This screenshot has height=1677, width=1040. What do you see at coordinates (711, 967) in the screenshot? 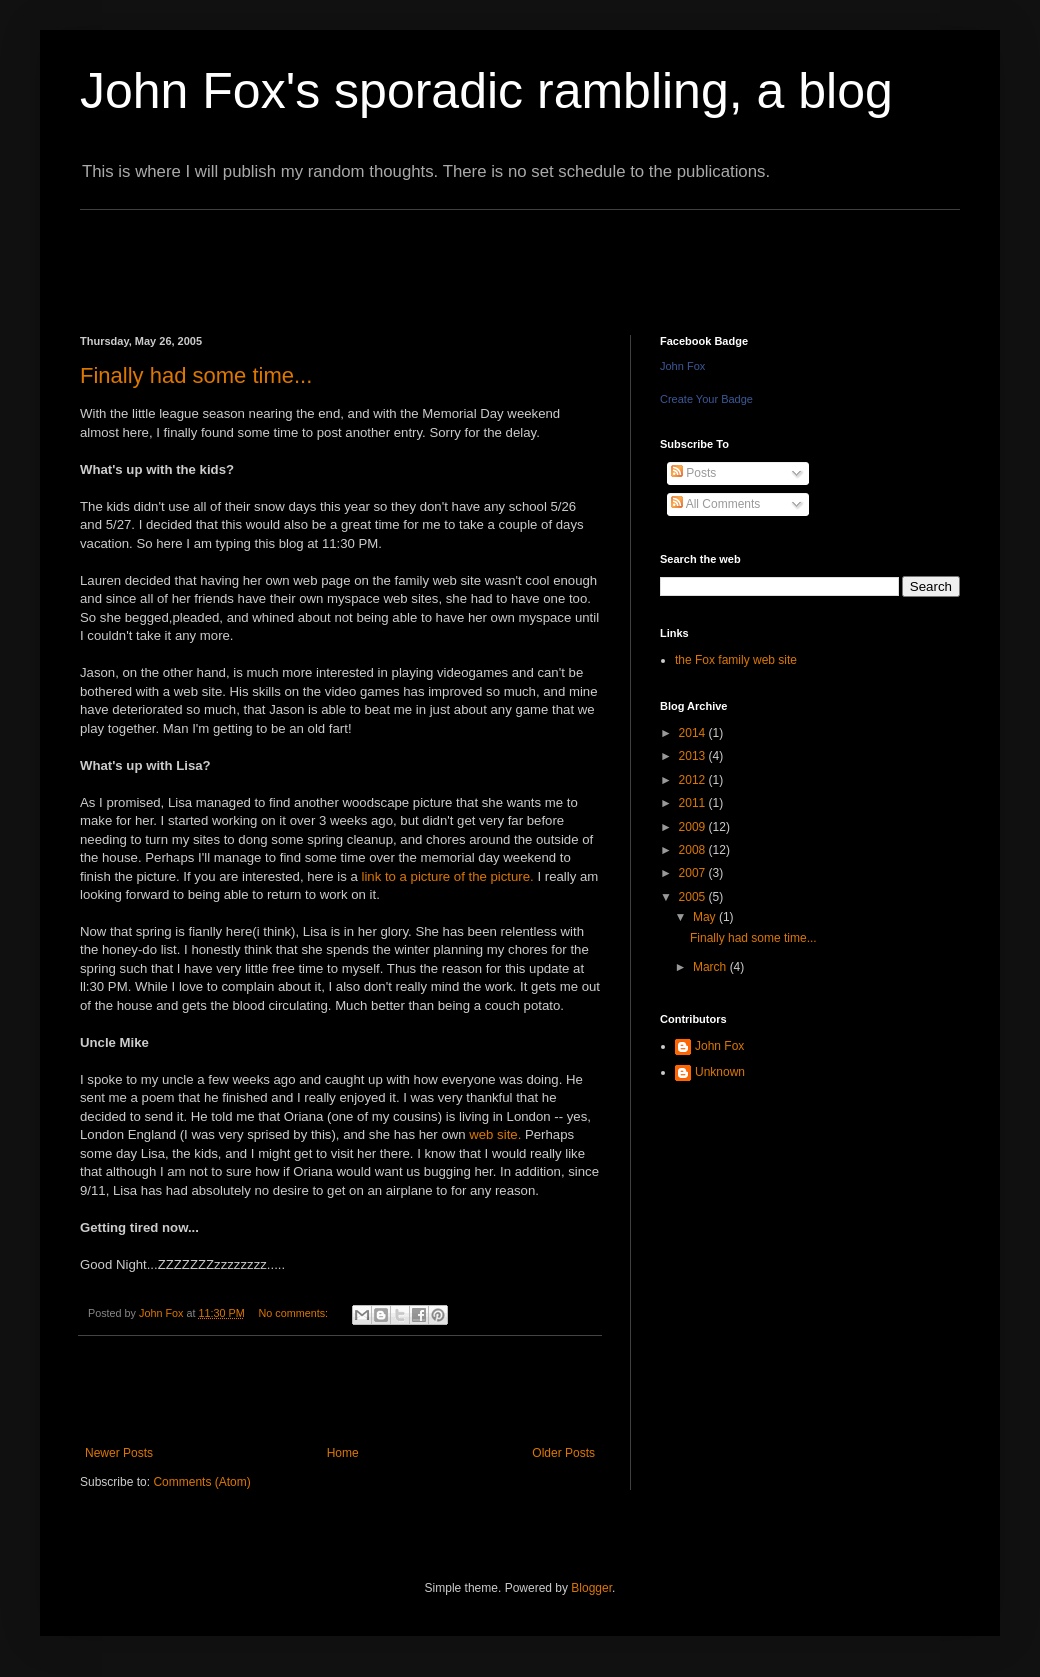
I see `March` at bounding box center [711, 967].